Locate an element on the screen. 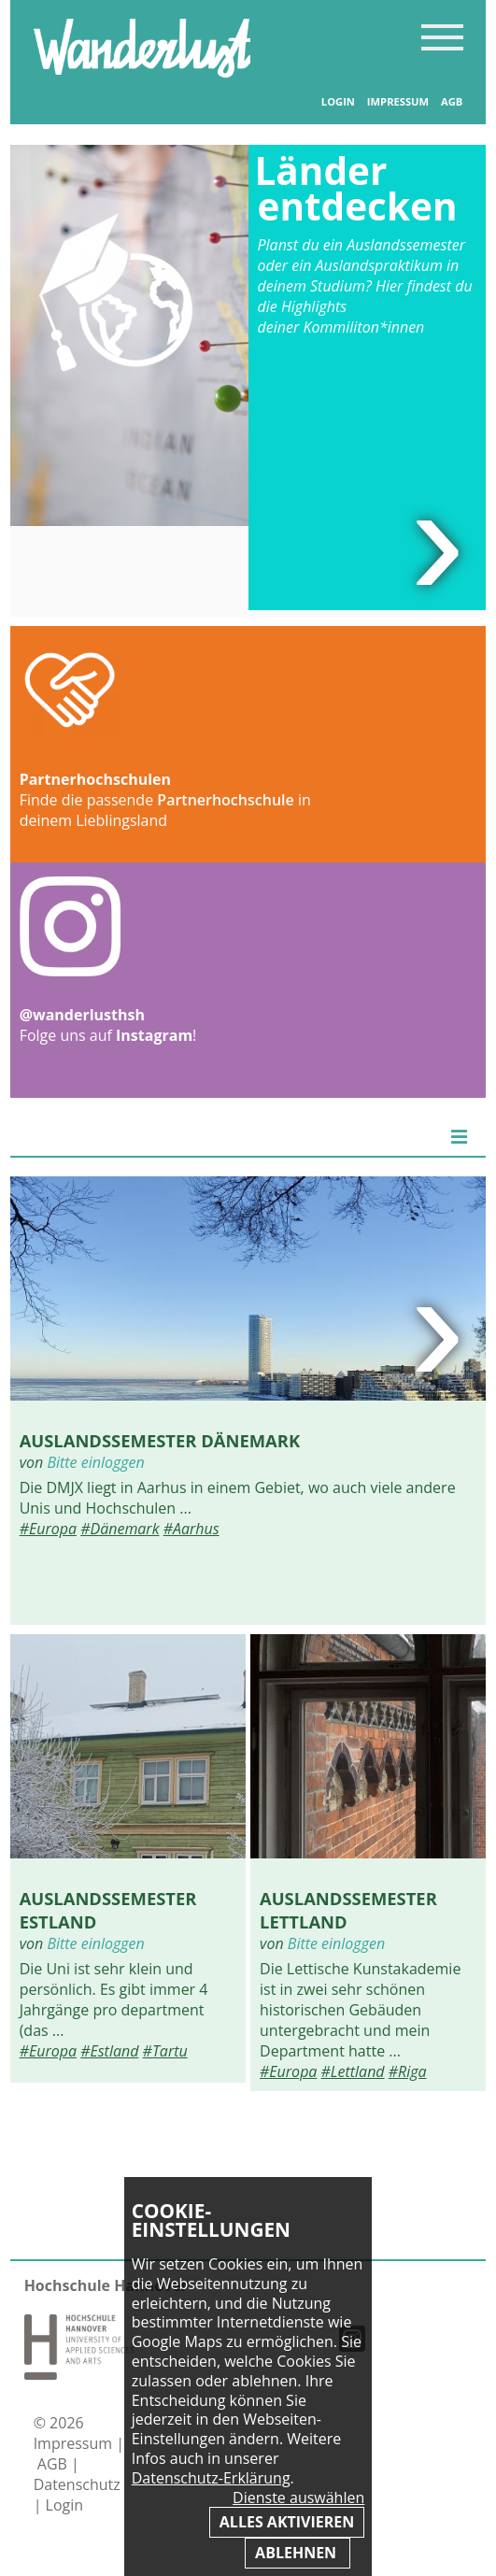  Dienste auswählen is located at coordinates (298, 2498).